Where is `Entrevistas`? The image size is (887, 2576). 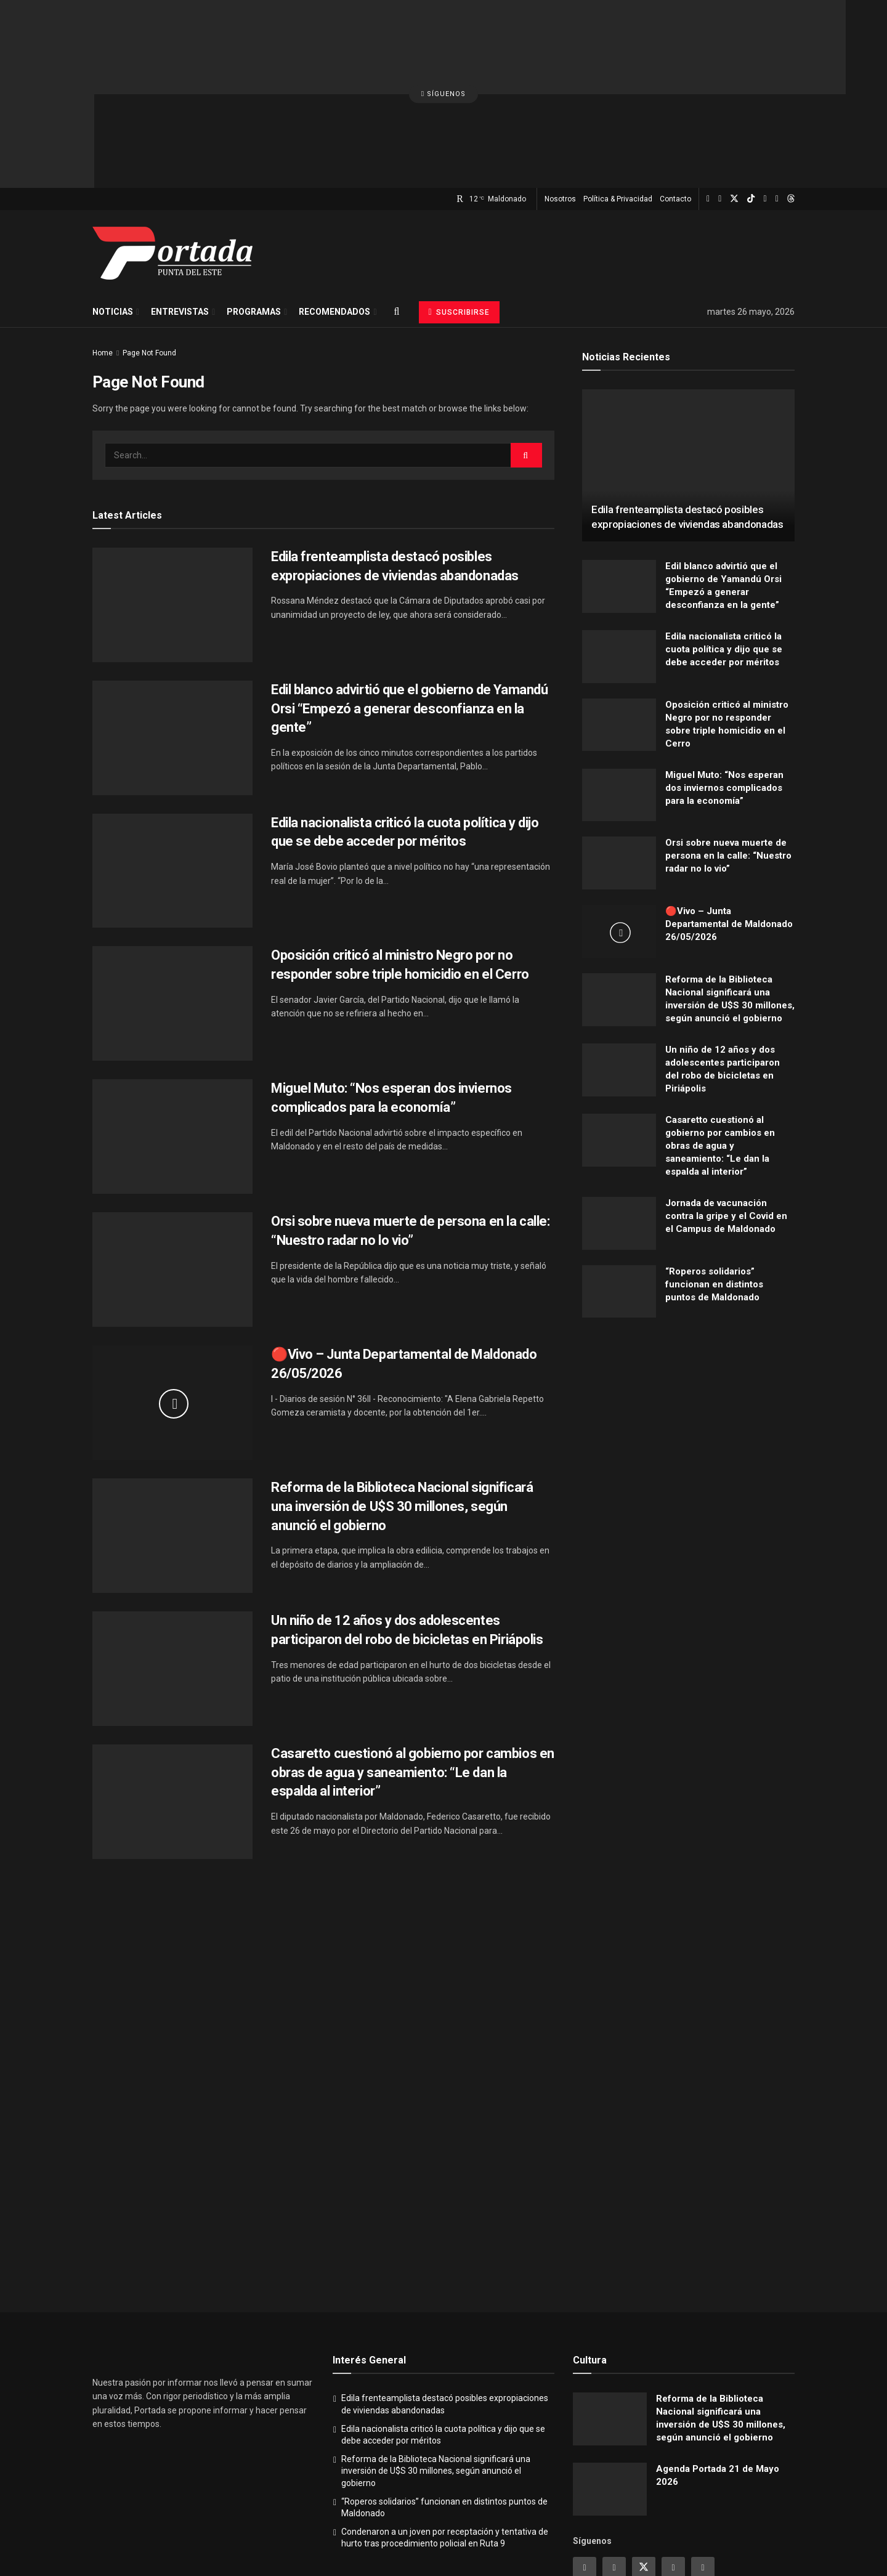 Entrevistas is located at coordinates (180, 212).